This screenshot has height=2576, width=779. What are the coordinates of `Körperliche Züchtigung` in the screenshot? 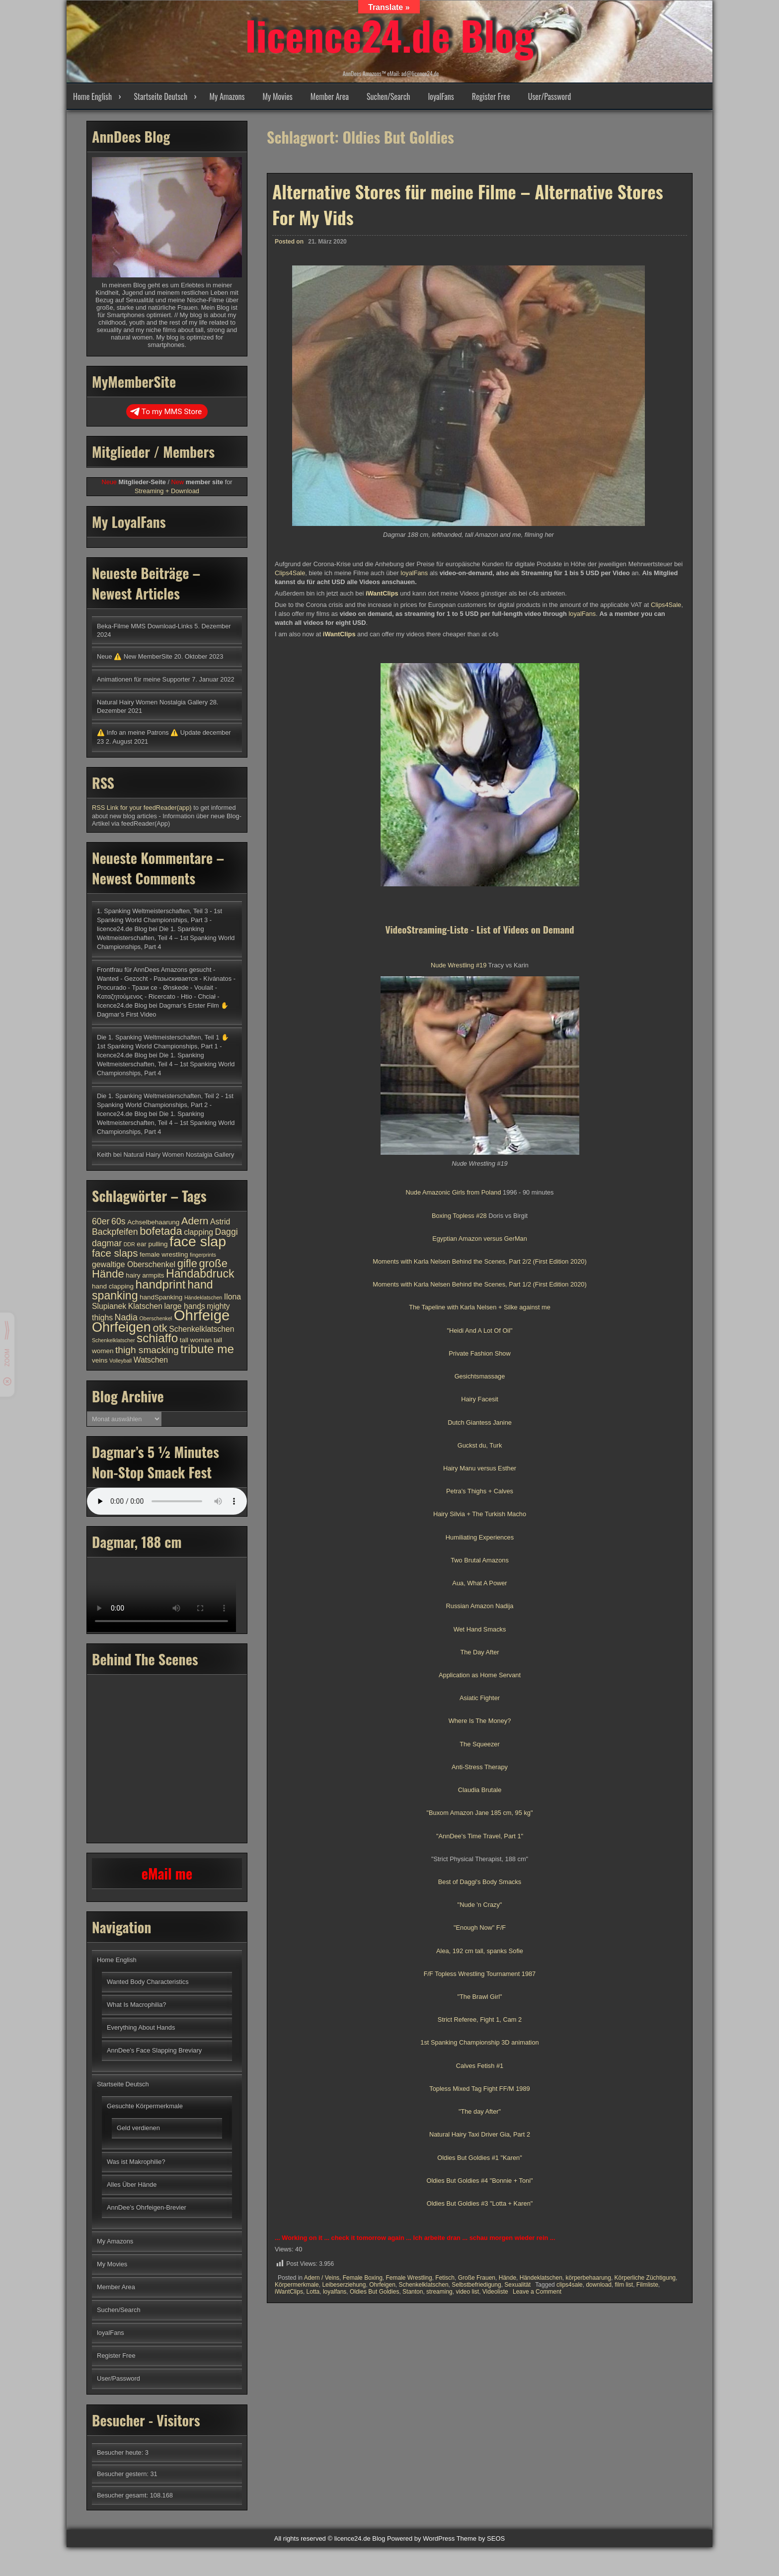 It's located at (645, 2277).